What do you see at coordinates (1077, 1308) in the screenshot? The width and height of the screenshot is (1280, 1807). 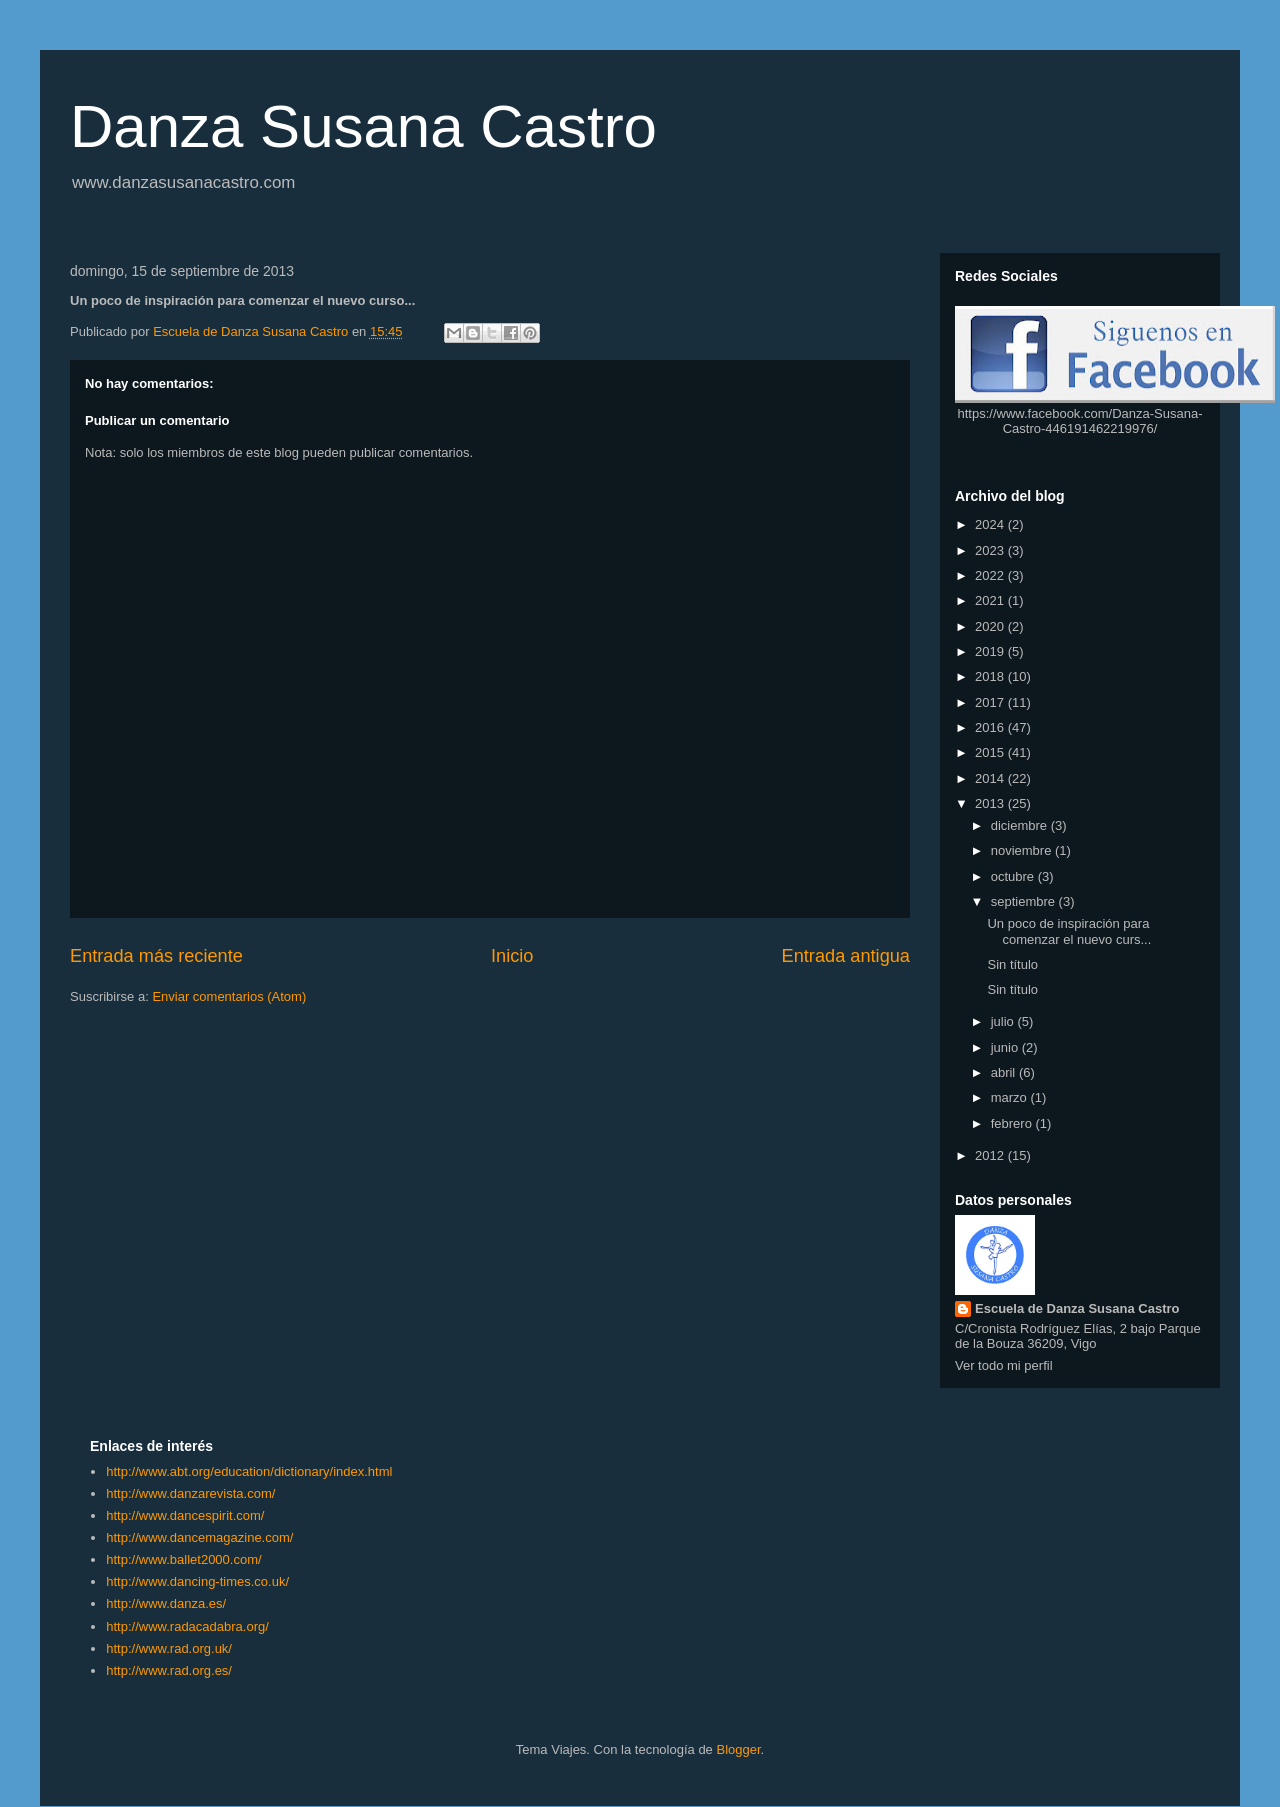 I see `Escuela de Danza Susana Castro` at bounding box center [1077, 1308].